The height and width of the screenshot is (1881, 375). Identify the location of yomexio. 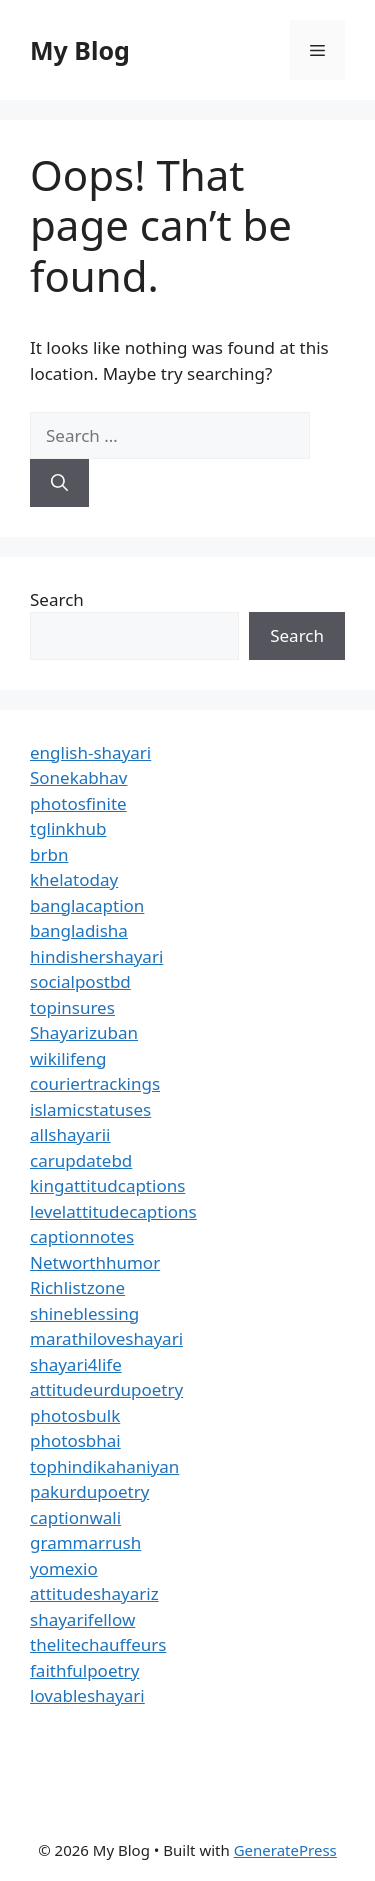
(64, 1568).